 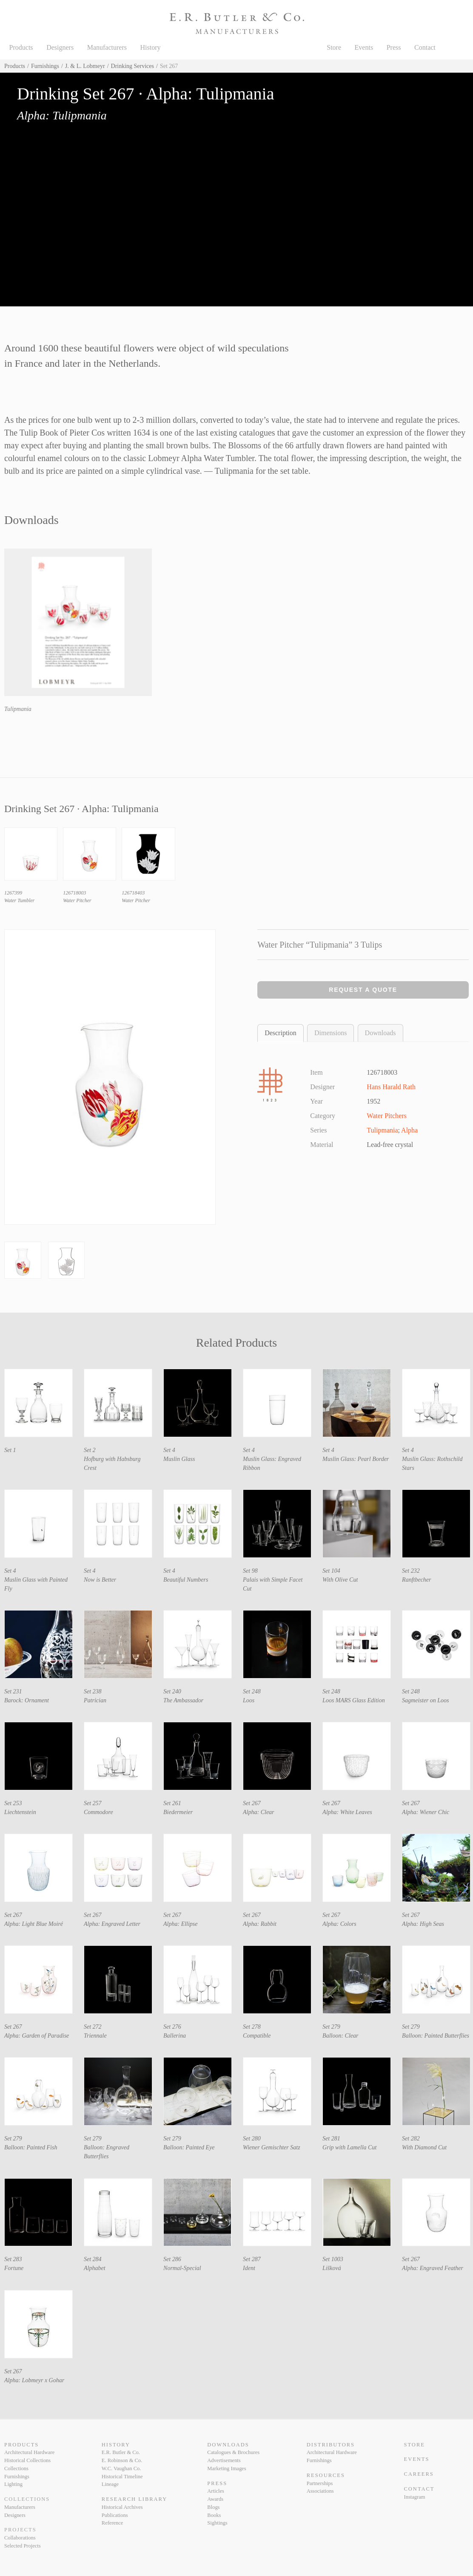 What do you see at coordinates (339, 1924) in the screenshot?
I see `Alpha: Colors` at bounding box center [339, 1924].